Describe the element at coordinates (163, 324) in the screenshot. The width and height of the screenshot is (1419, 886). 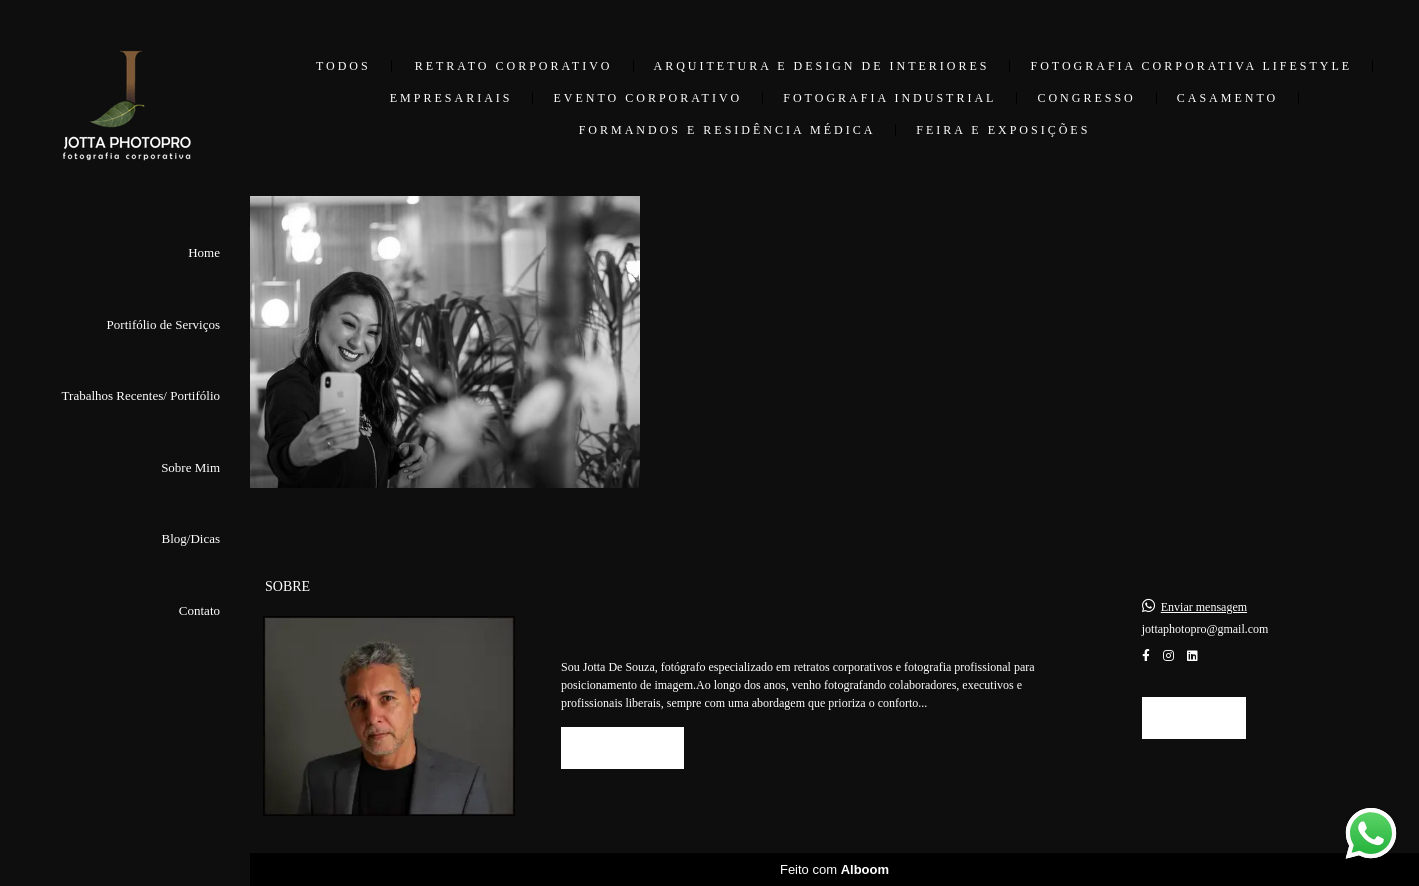
I see `Portifólio de Serviços` at that location.